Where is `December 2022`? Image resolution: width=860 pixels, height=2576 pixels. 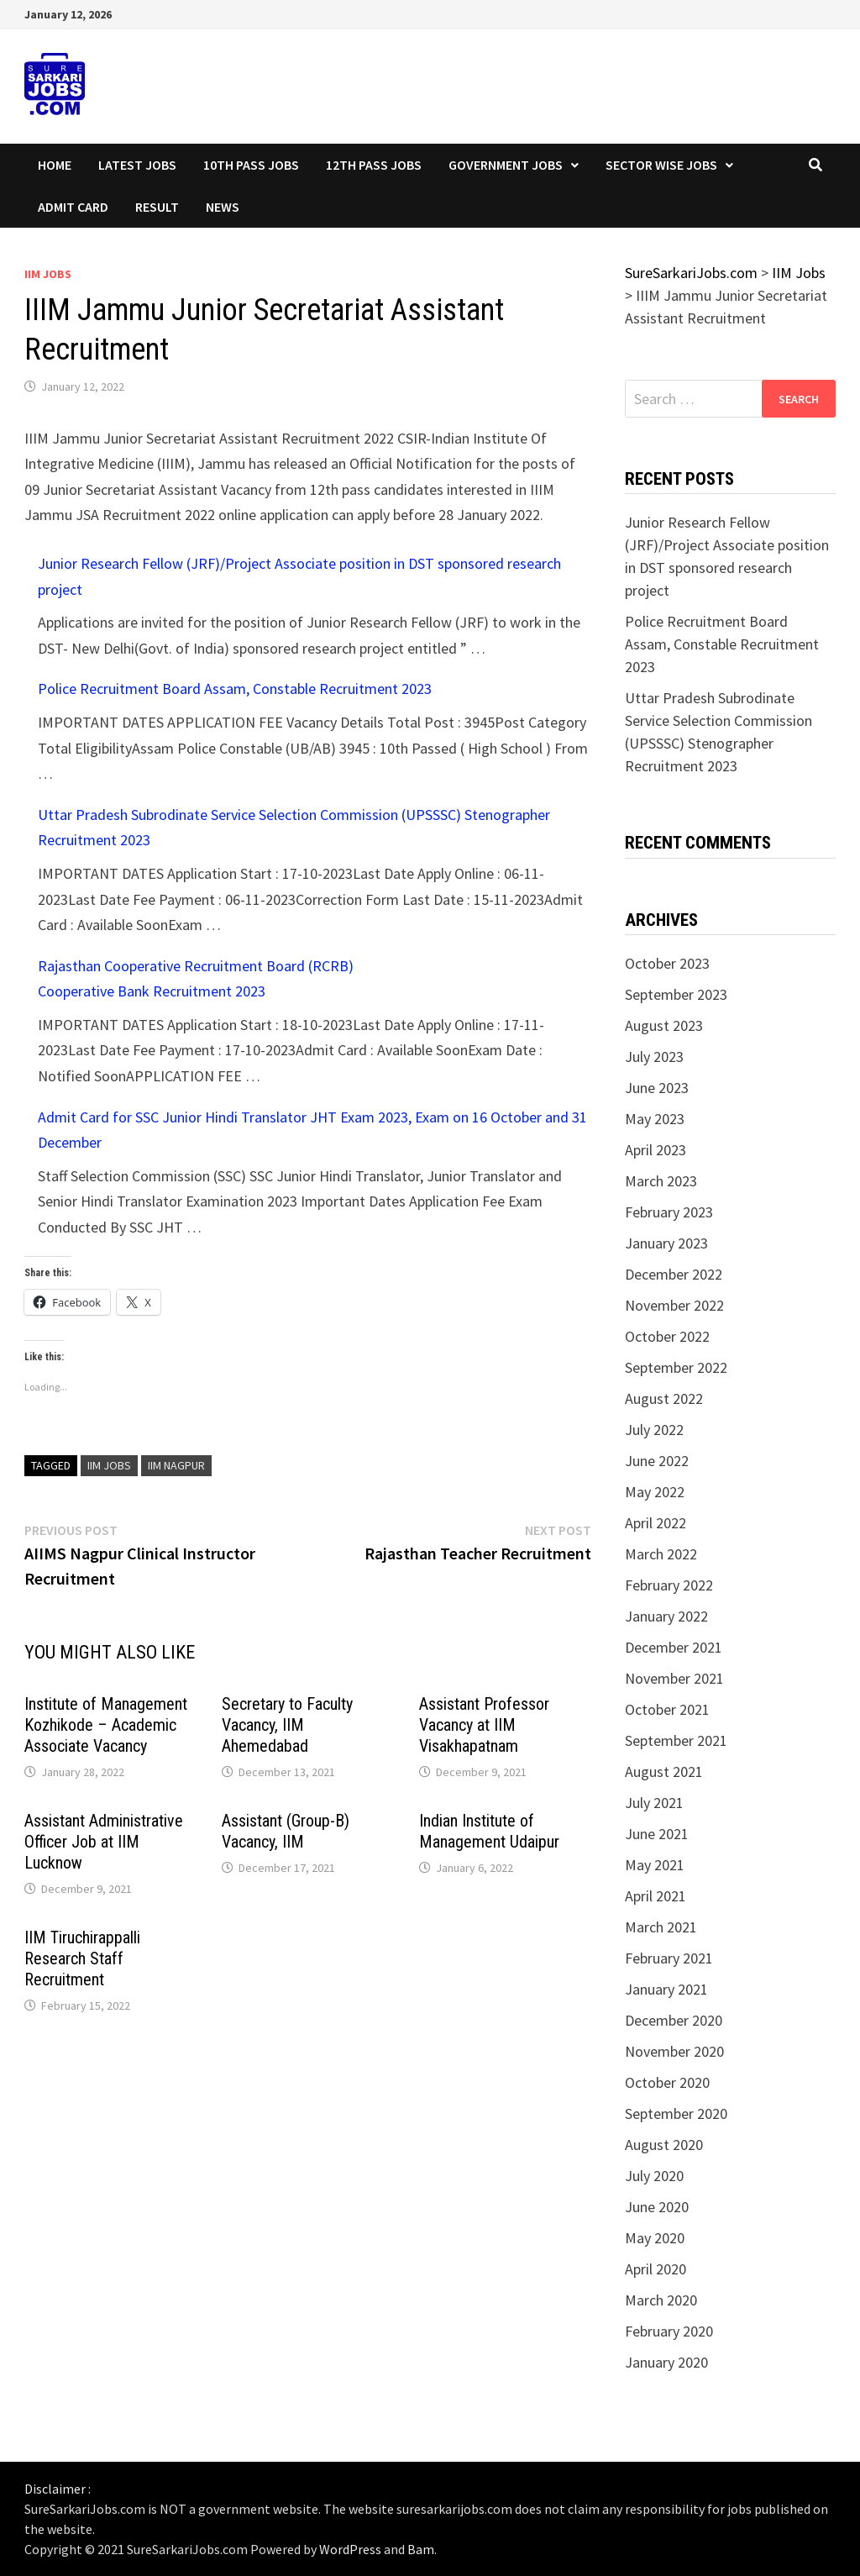 December 2022 is located at coordinates (673, 1274).